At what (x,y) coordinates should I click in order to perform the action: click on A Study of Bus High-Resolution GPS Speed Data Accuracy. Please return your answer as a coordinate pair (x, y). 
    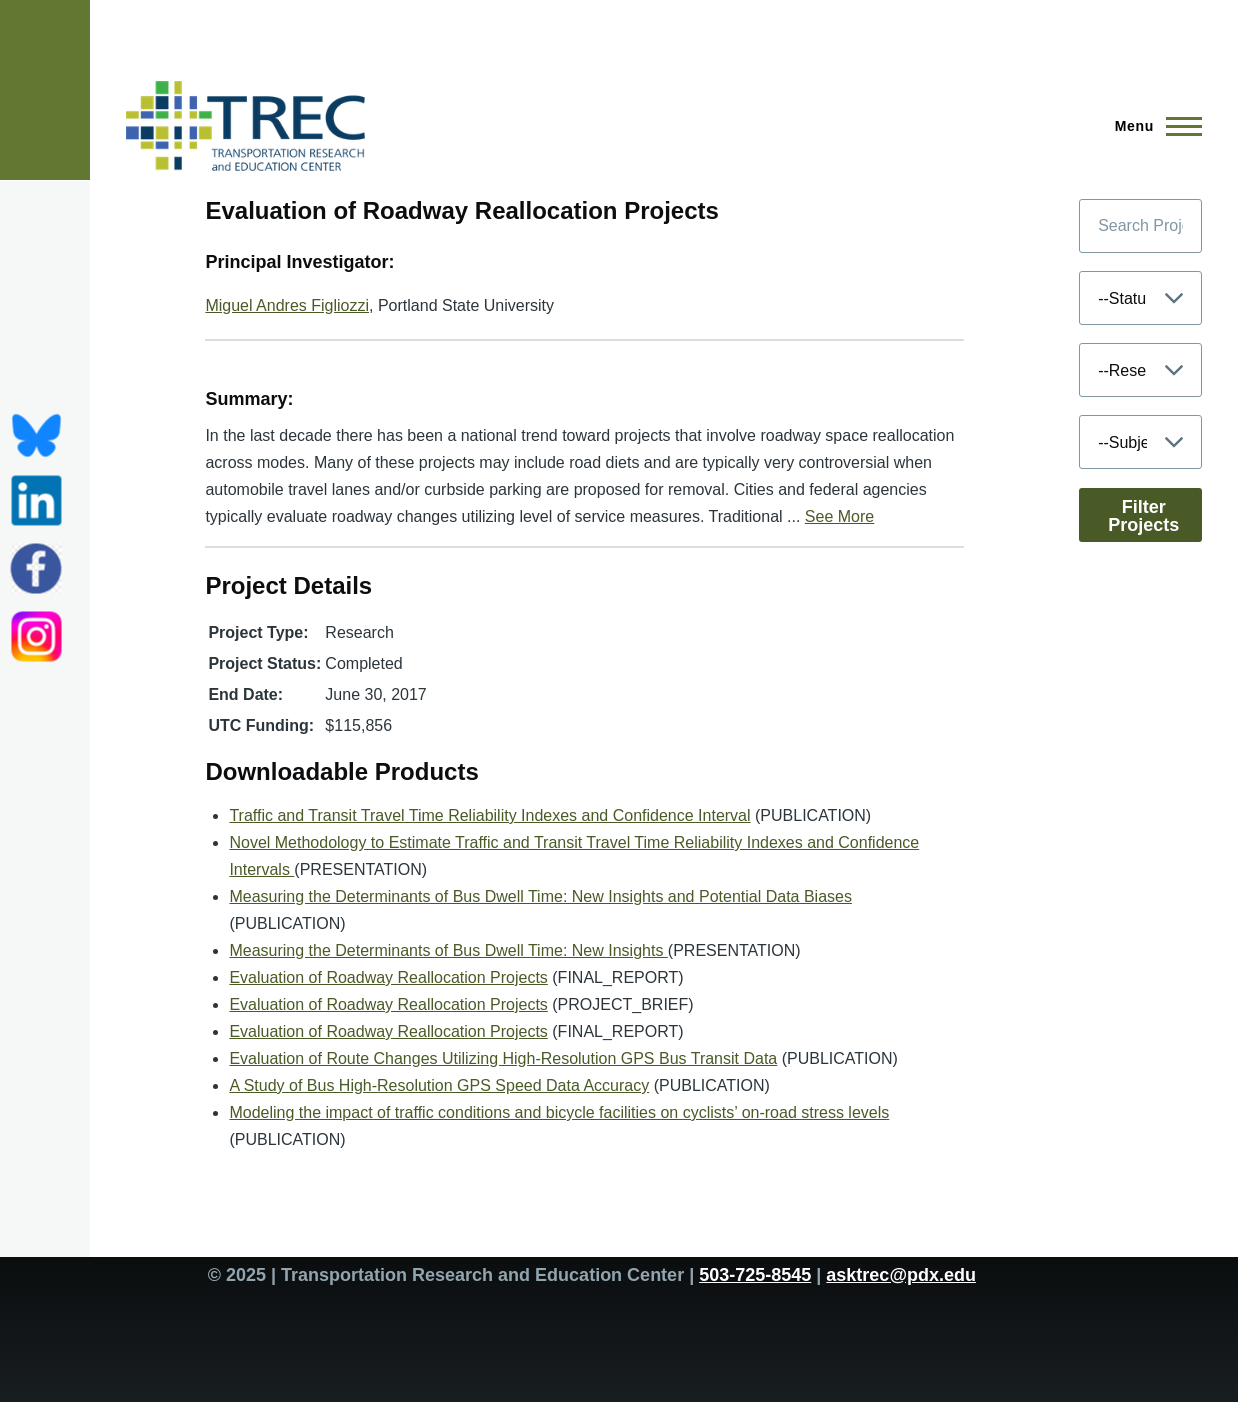
    Looking at the image, I should click on (439, 1085).